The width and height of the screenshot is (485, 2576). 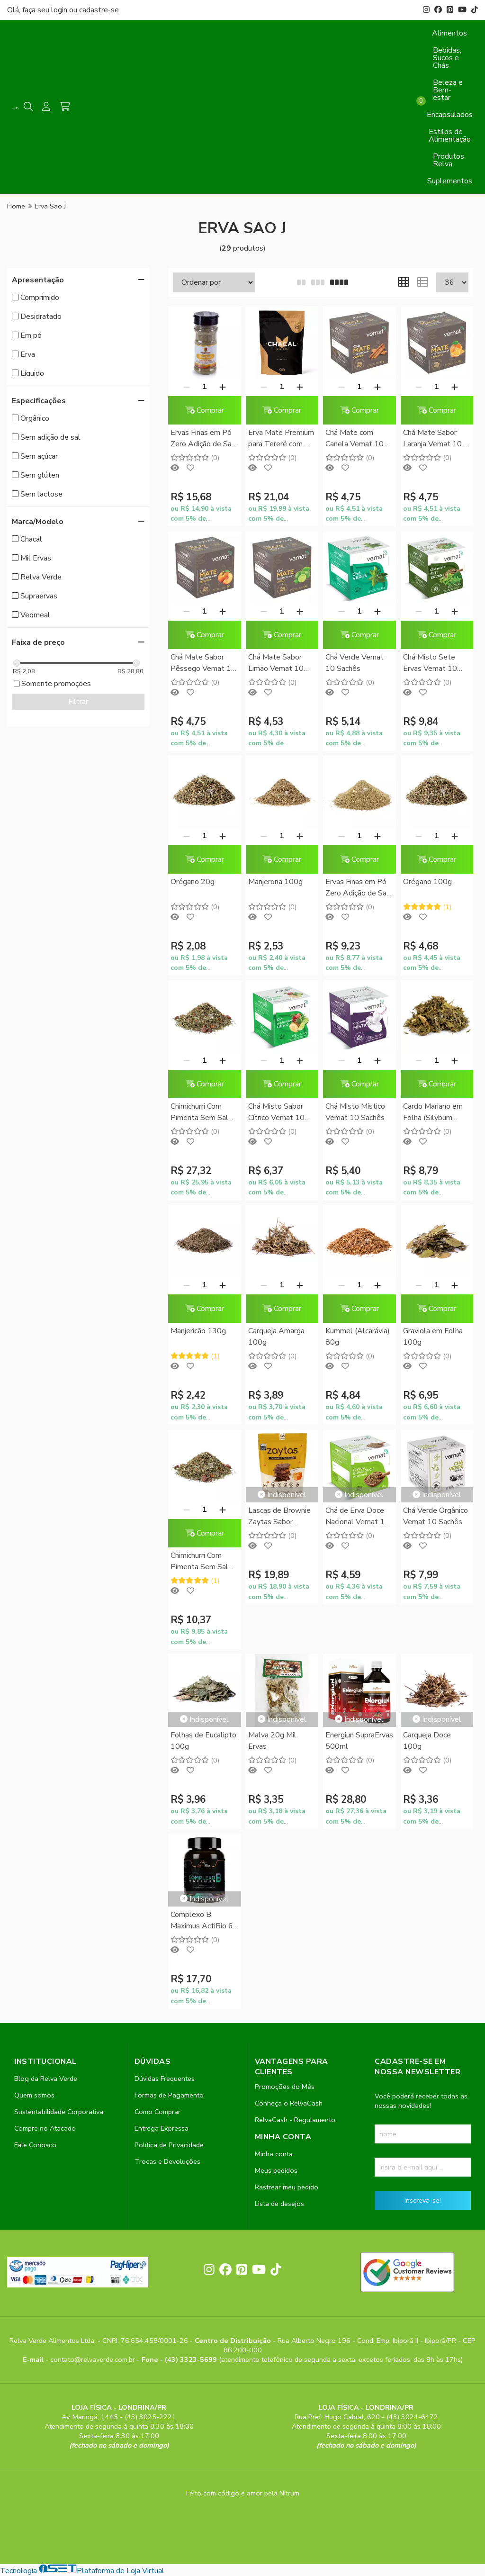 I want to click on Sustentabilidade Corporativa, so click(x=58, y=2111).